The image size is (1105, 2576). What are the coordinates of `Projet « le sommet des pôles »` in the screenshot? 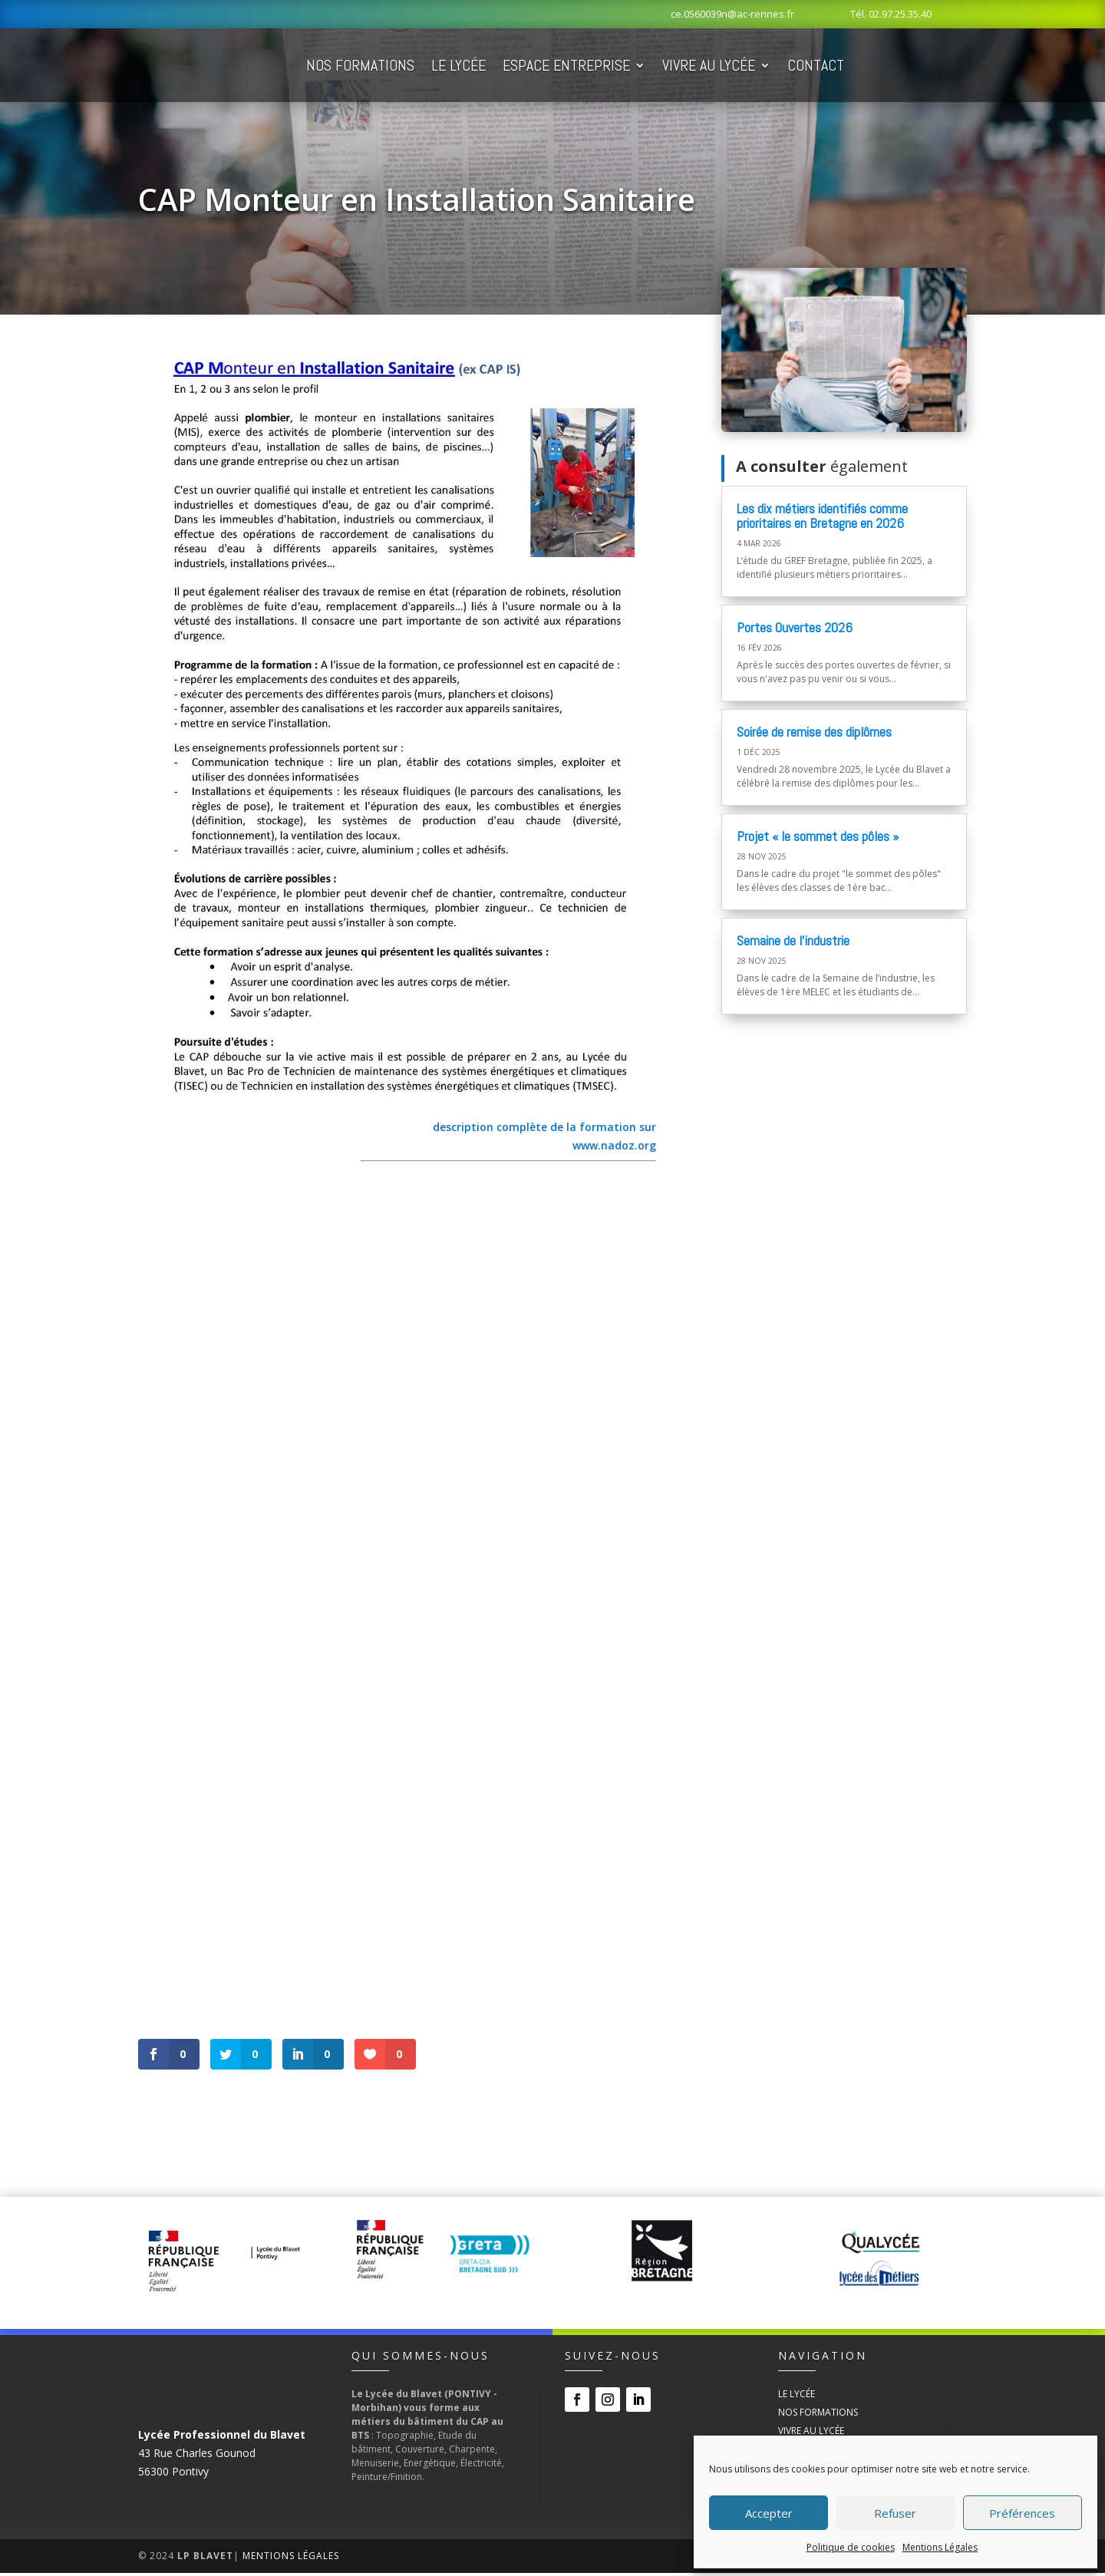 It's located at (818, 839).